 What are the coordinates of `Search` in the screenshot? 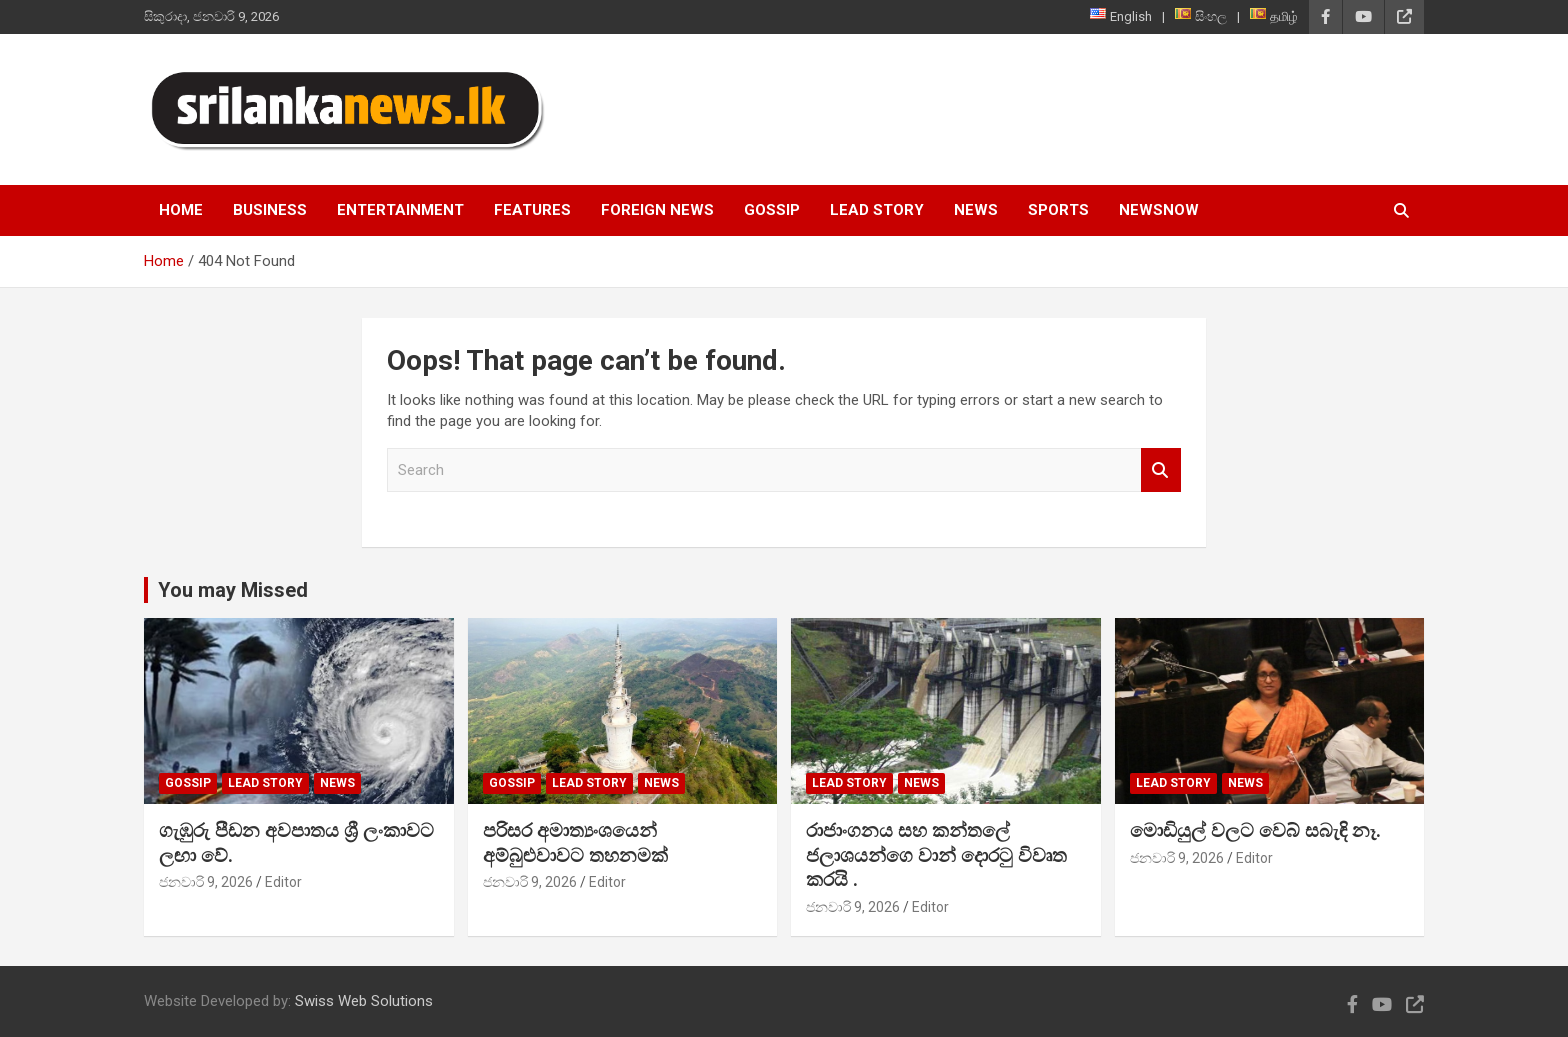 It's located at (1161, 470).